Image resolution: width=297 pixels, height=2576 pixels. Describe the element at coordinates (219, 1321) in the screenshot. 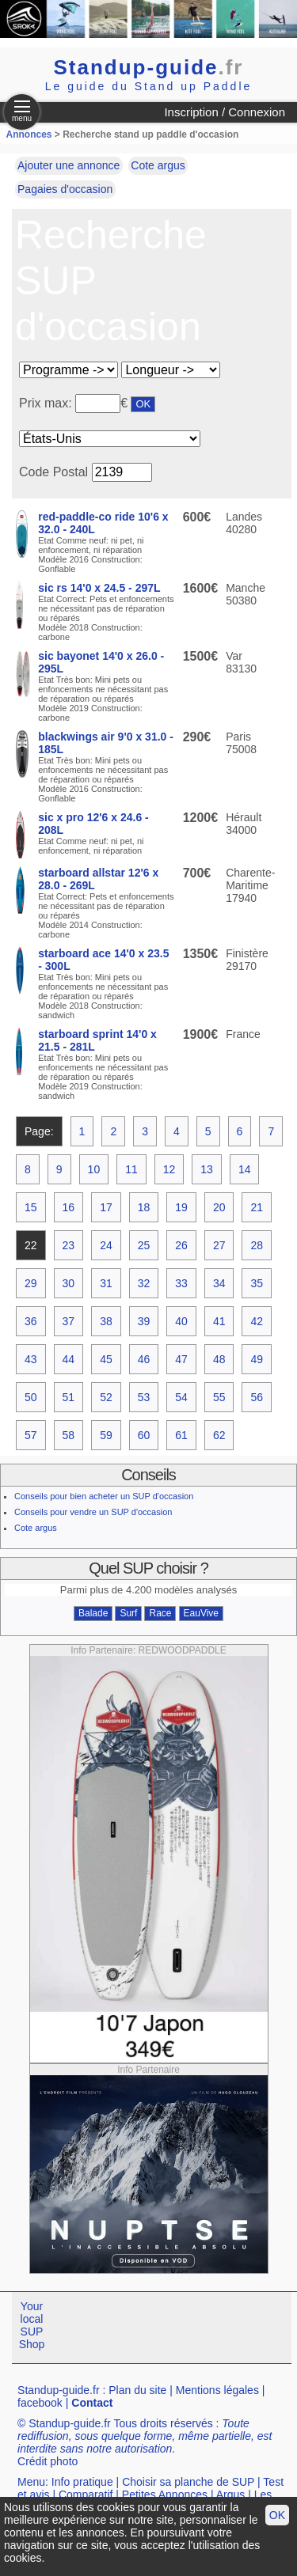

I see `41` at that location.